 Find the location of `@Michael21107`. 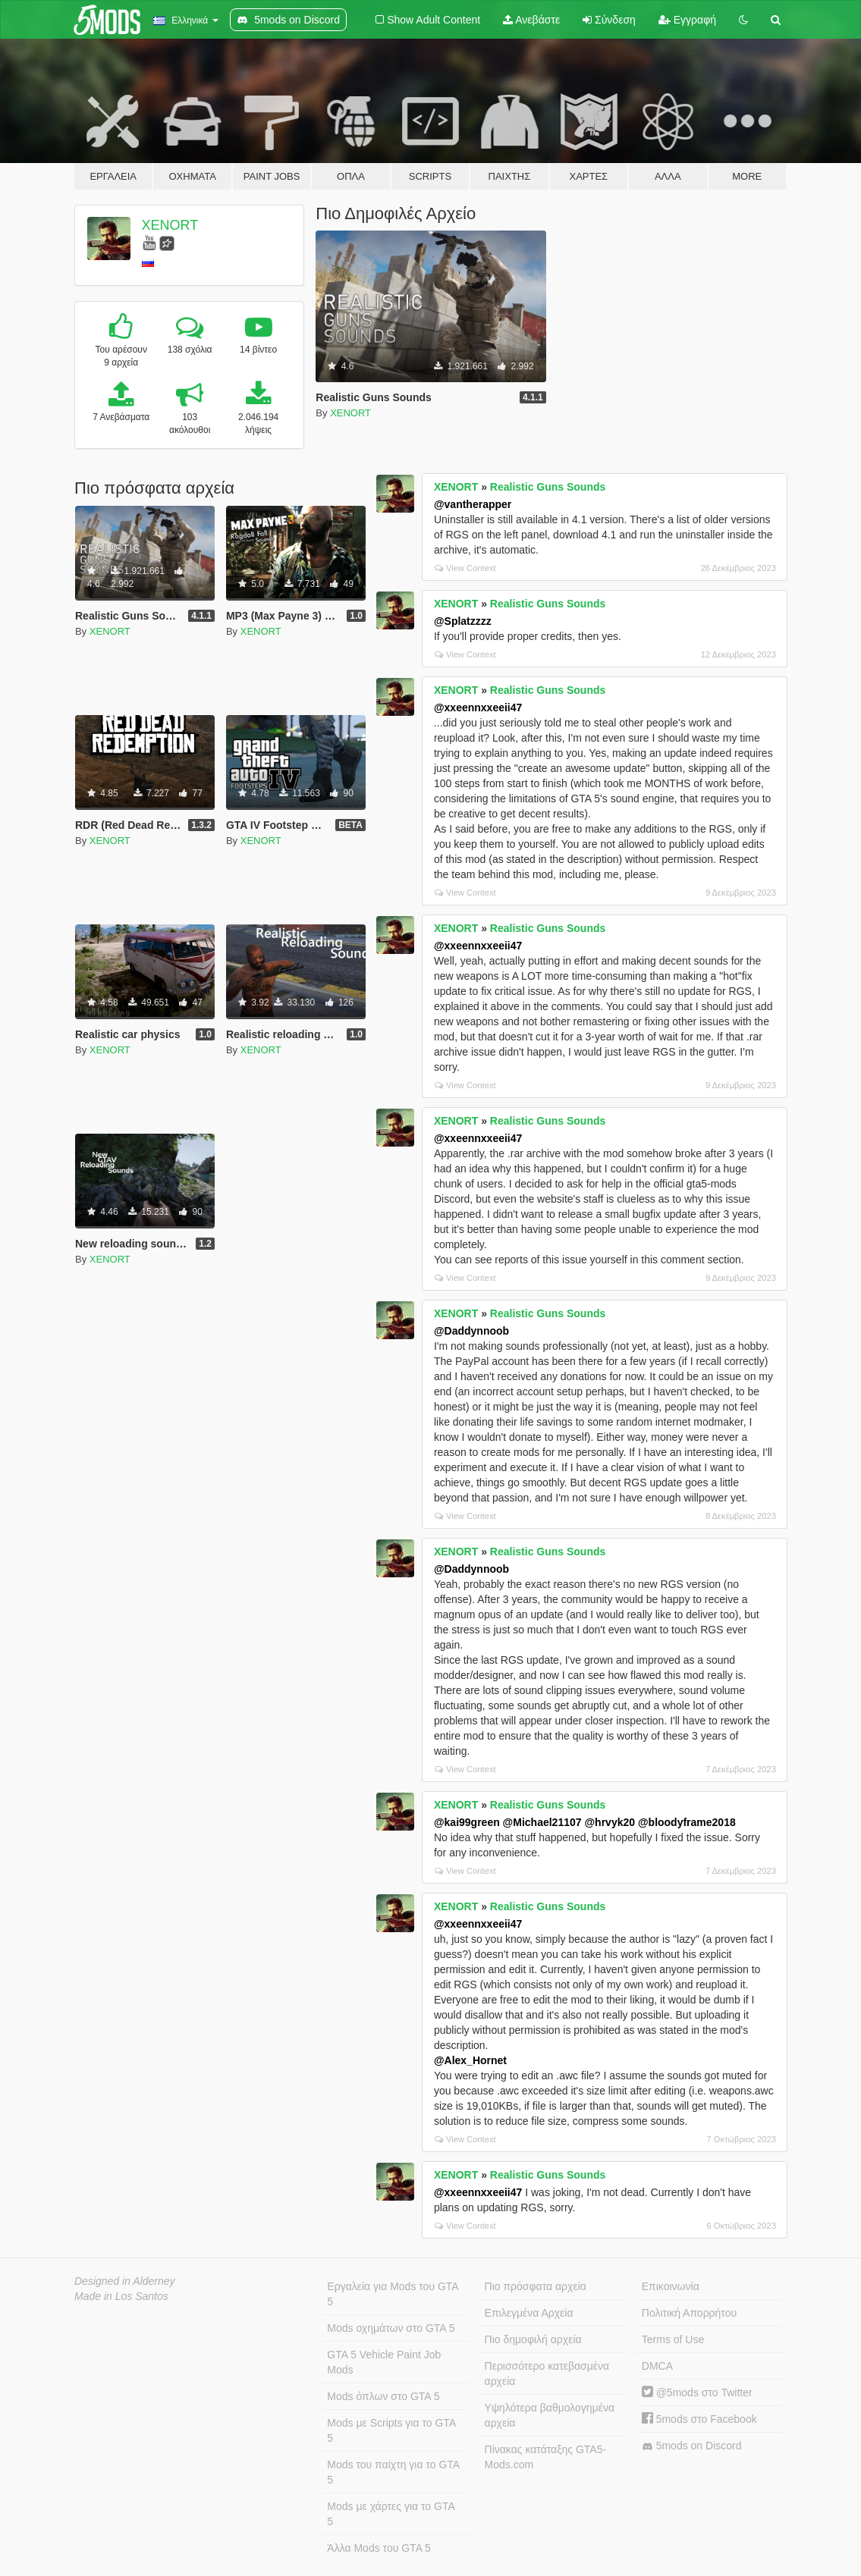

@Michael21107 is located at coordinates (542, 1822).